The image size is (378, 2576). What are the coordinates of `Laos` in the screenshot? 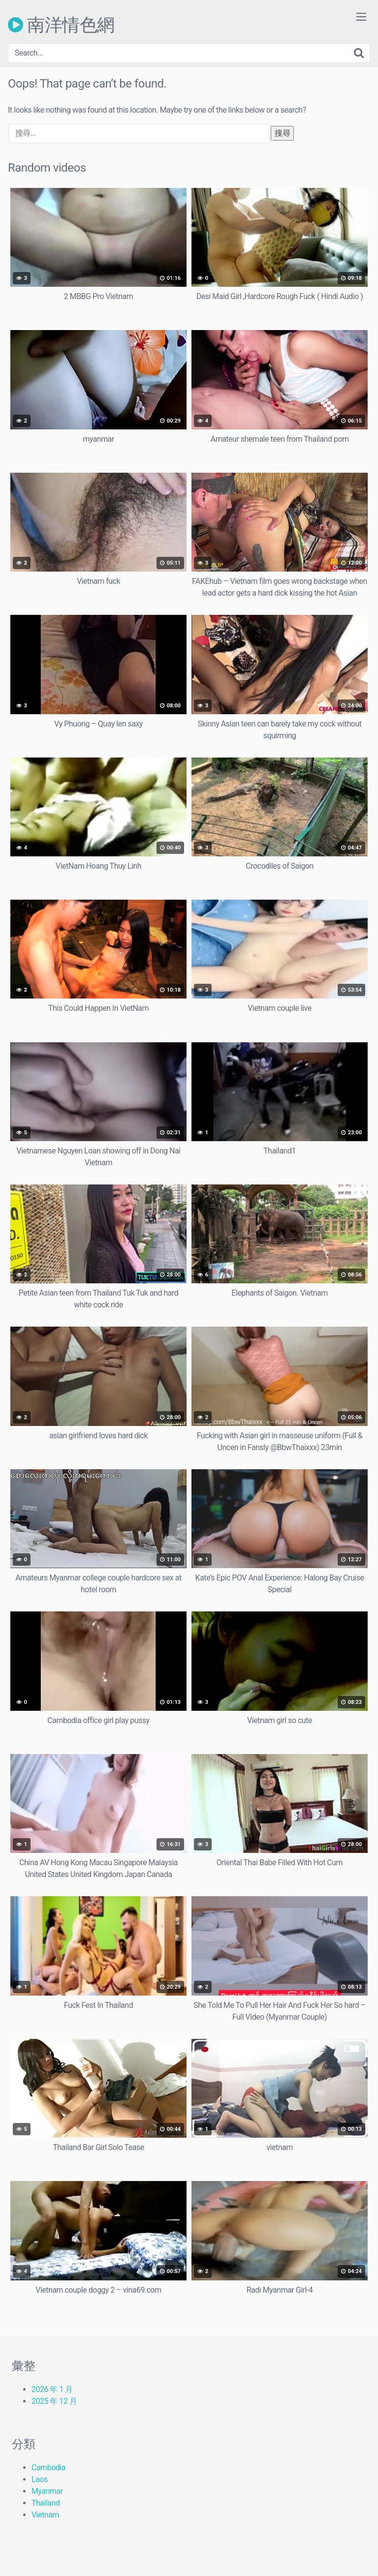 It's located at (40, 2479).